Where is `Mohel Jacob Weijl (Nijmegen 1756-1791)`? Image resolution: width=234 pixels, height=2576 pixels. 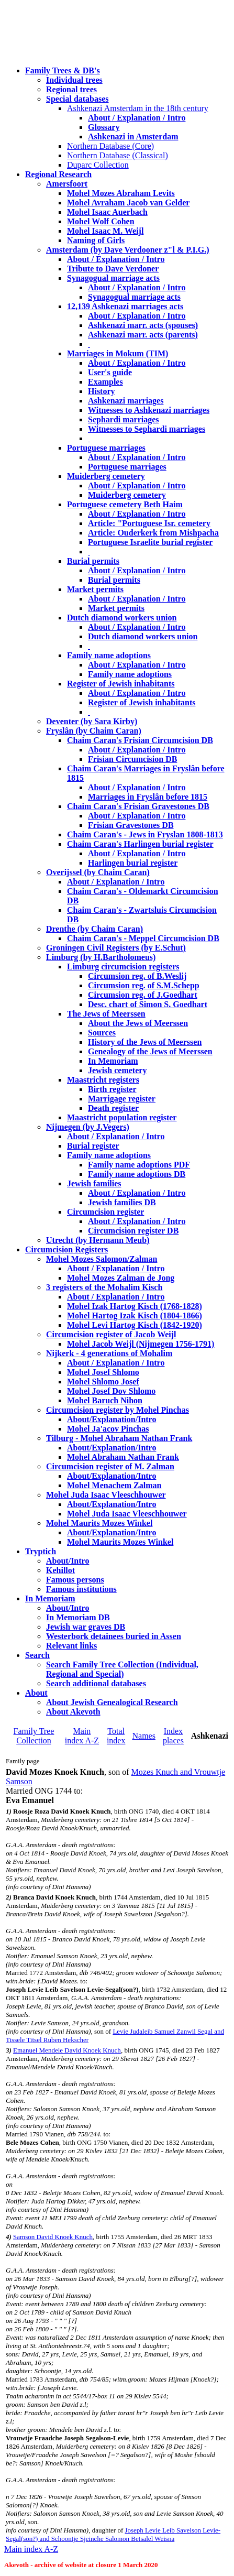 Mohel Jacob Weijl (Nijmegen 1756-1791) is located at coordinates (140, 1343).